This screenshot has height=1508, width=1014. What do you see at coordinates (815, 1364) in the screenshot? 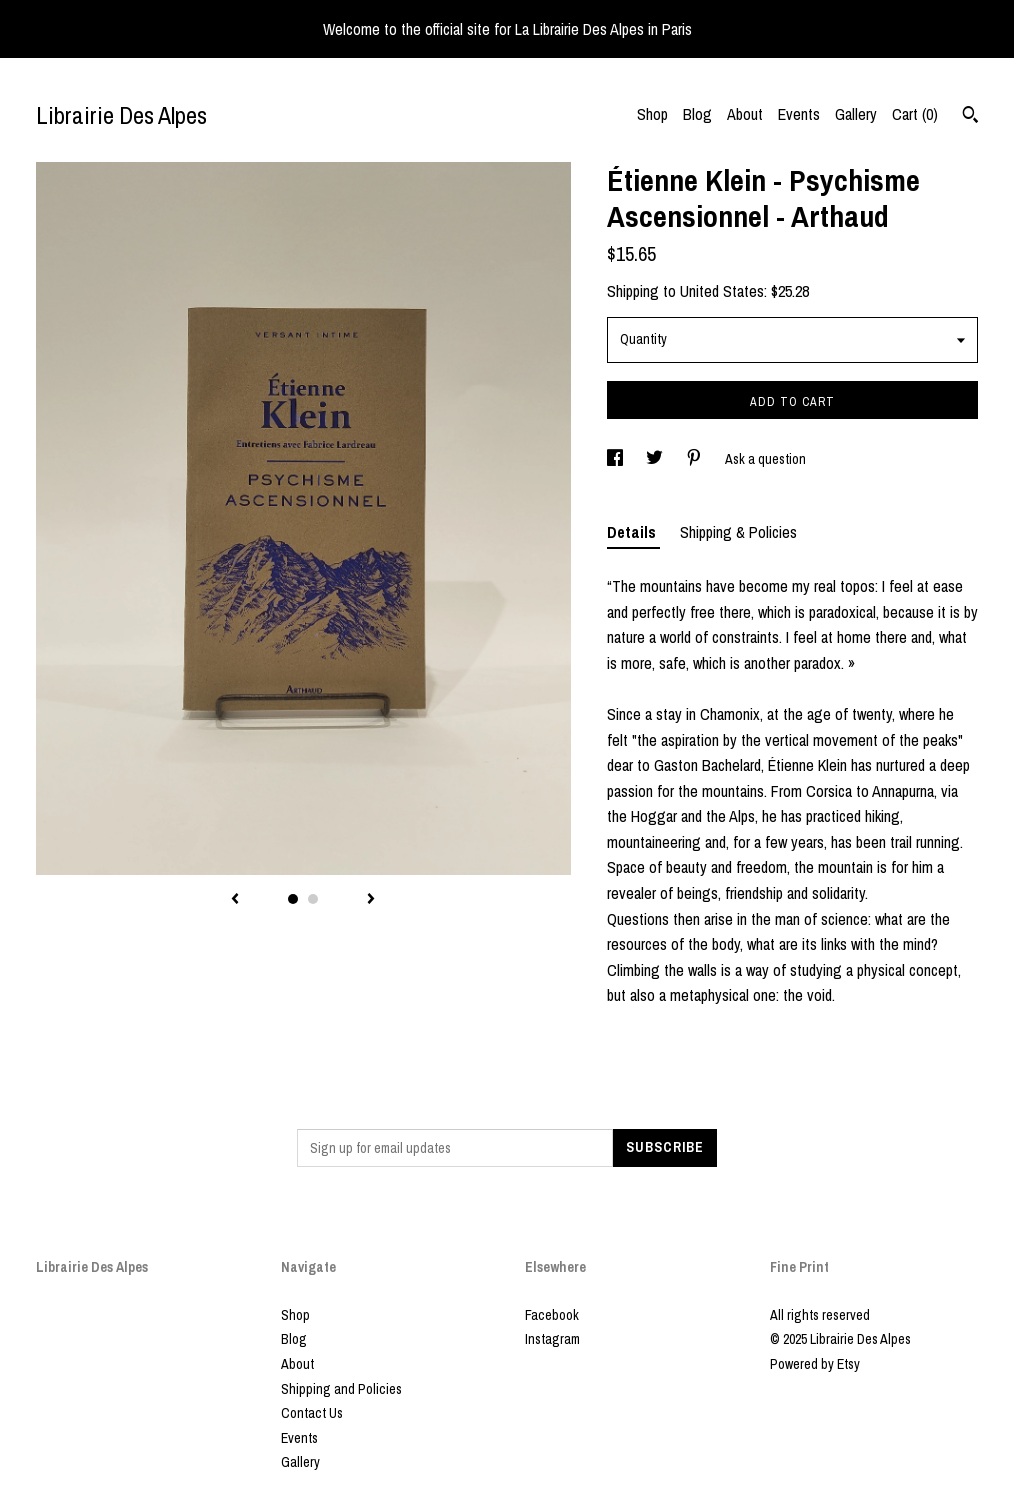
I see `Powered by Etsy` at bounding box center [815, 1364].